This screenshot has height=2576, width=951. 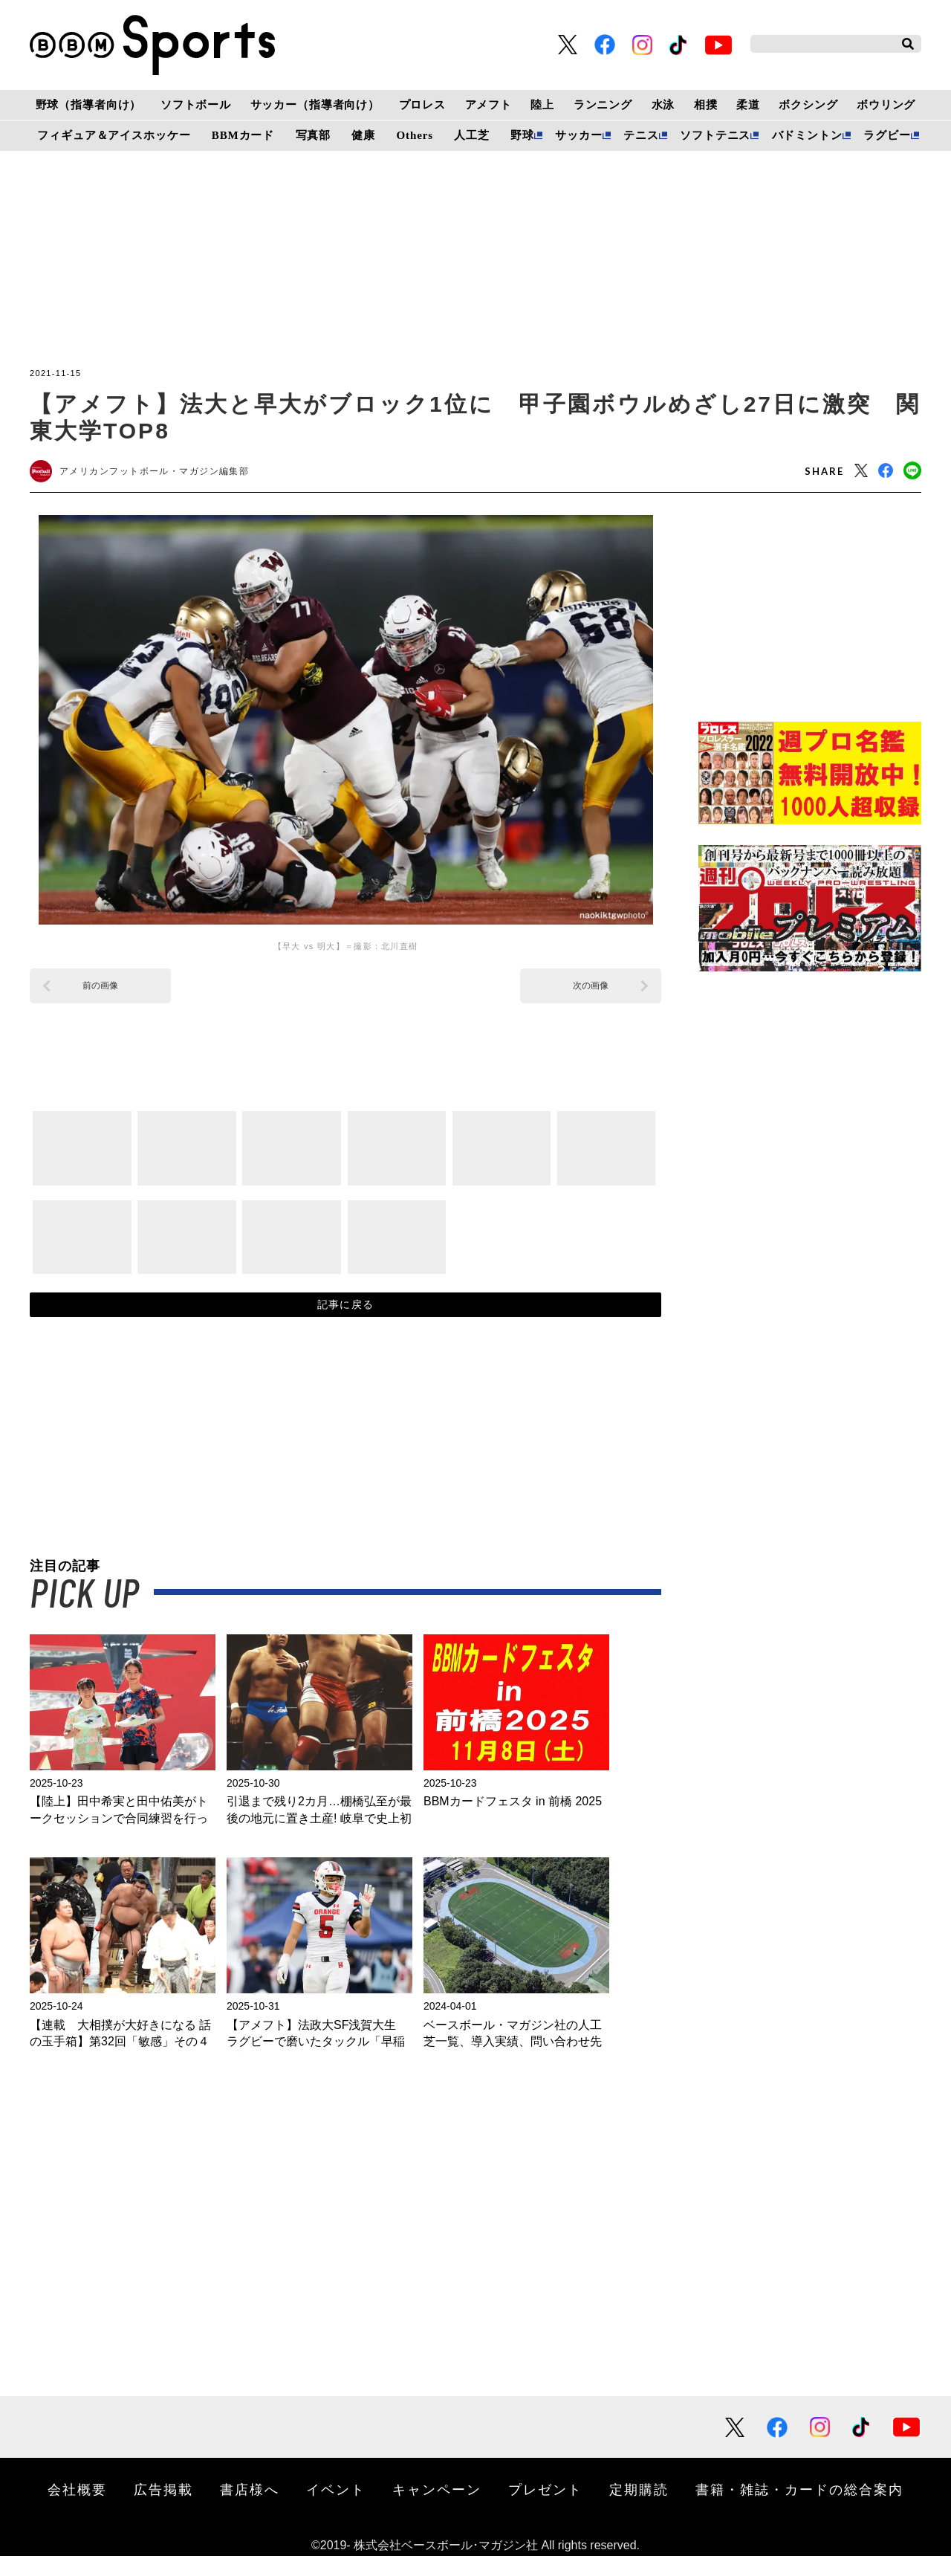 I want to click on 野球, so click(x=522, y=135).